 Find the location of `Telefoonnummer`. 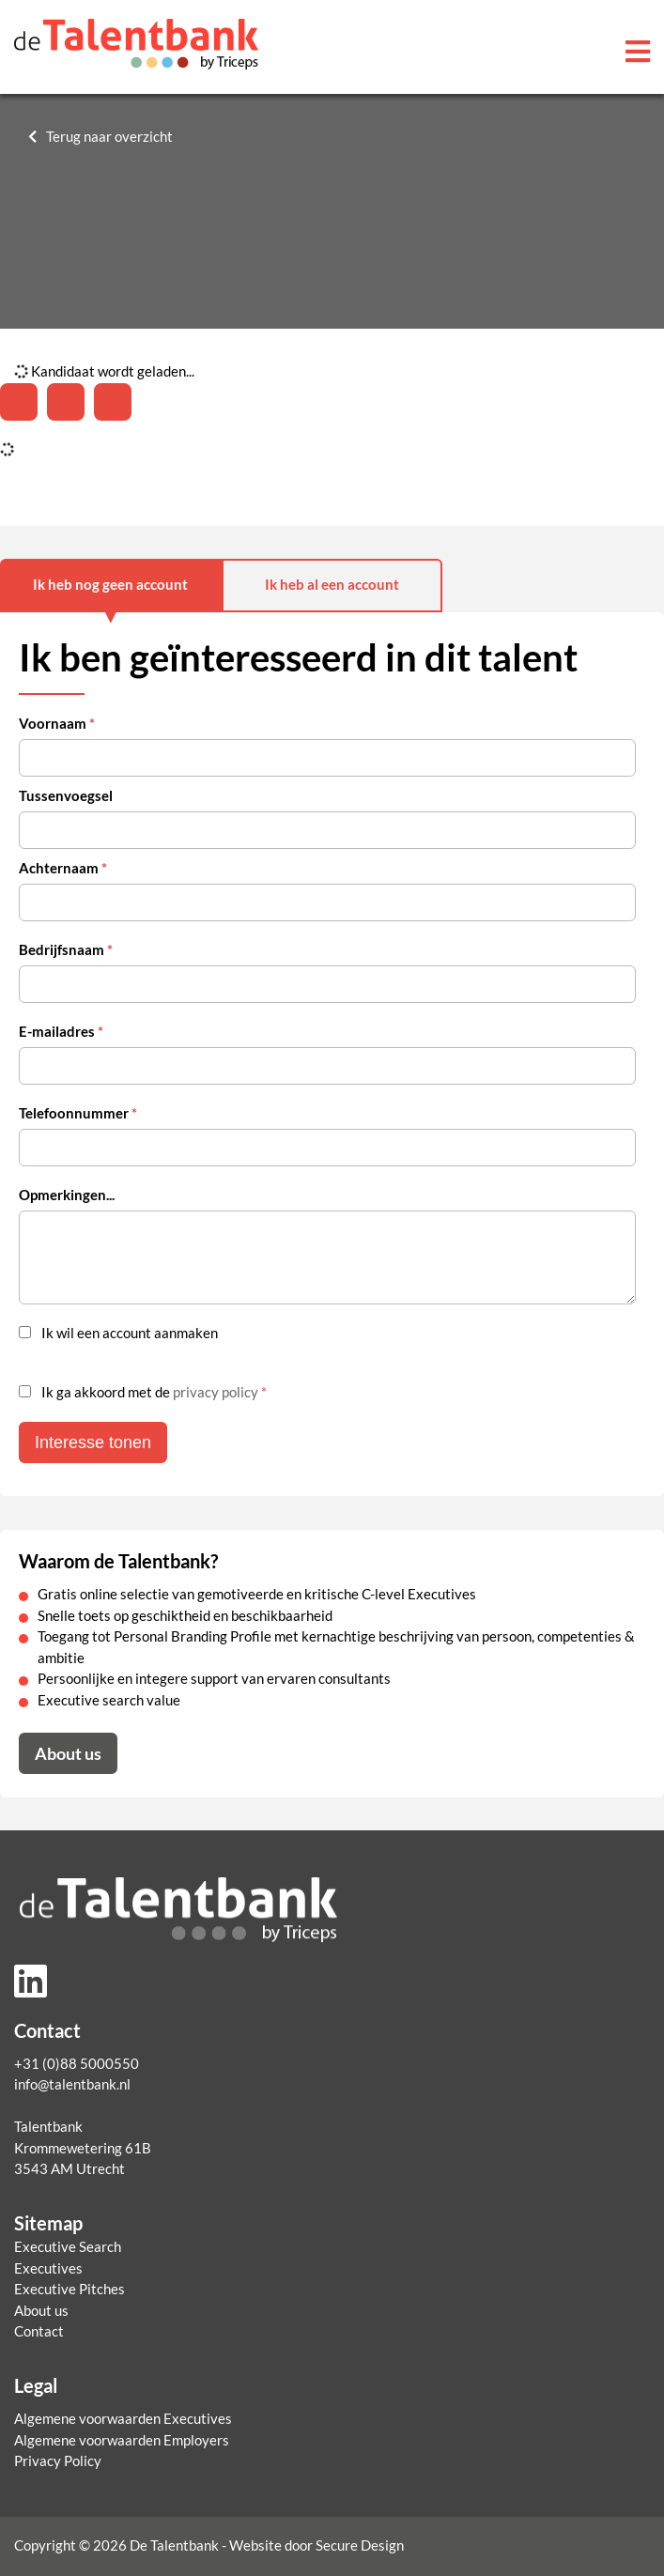

Telefoonnummer is located at coordinates (78, 1113).